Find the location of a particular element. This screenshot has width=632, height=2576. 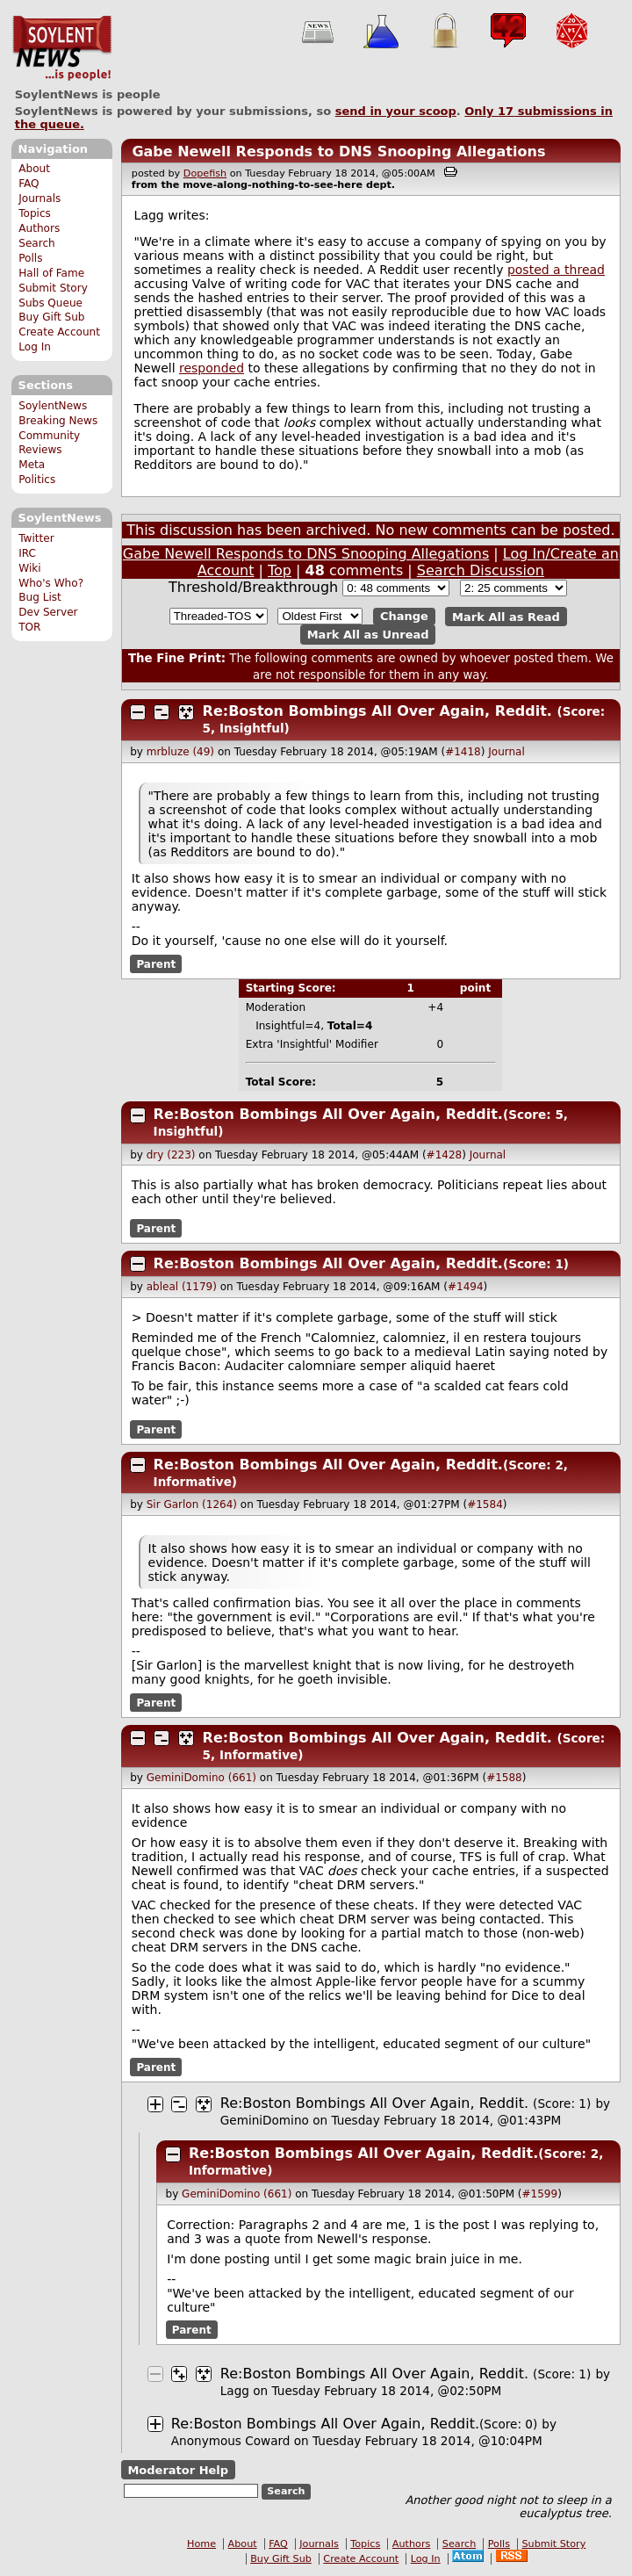

Subs Queue is located at coordinates (50, 303).